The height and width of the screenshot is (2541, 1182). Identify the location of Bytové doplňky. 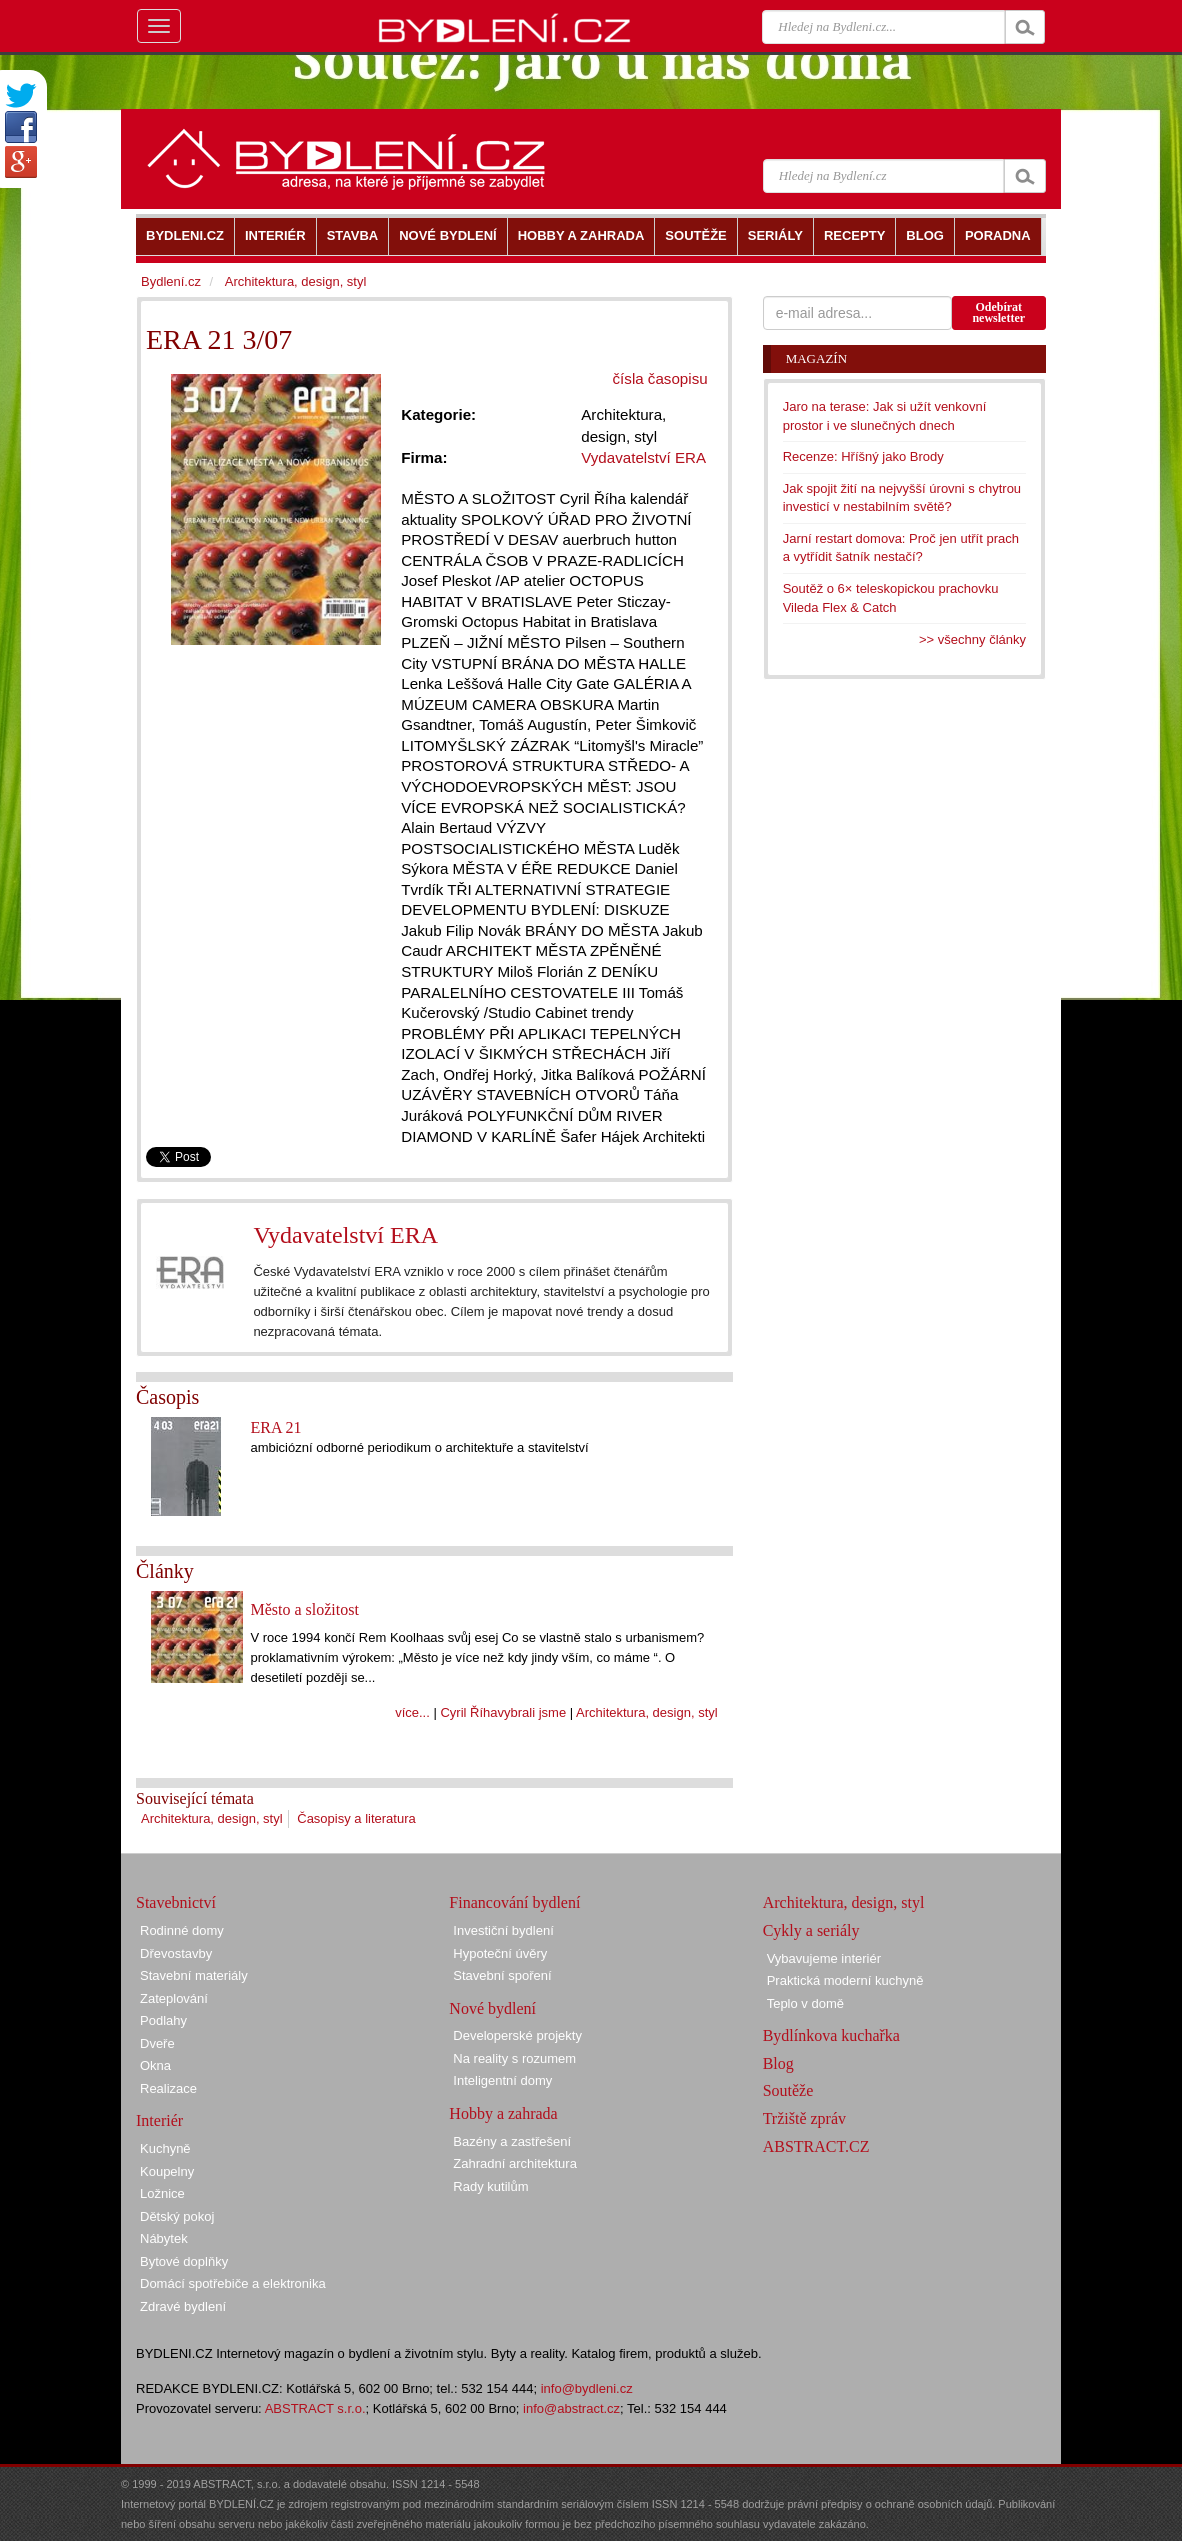
(184, 2261).